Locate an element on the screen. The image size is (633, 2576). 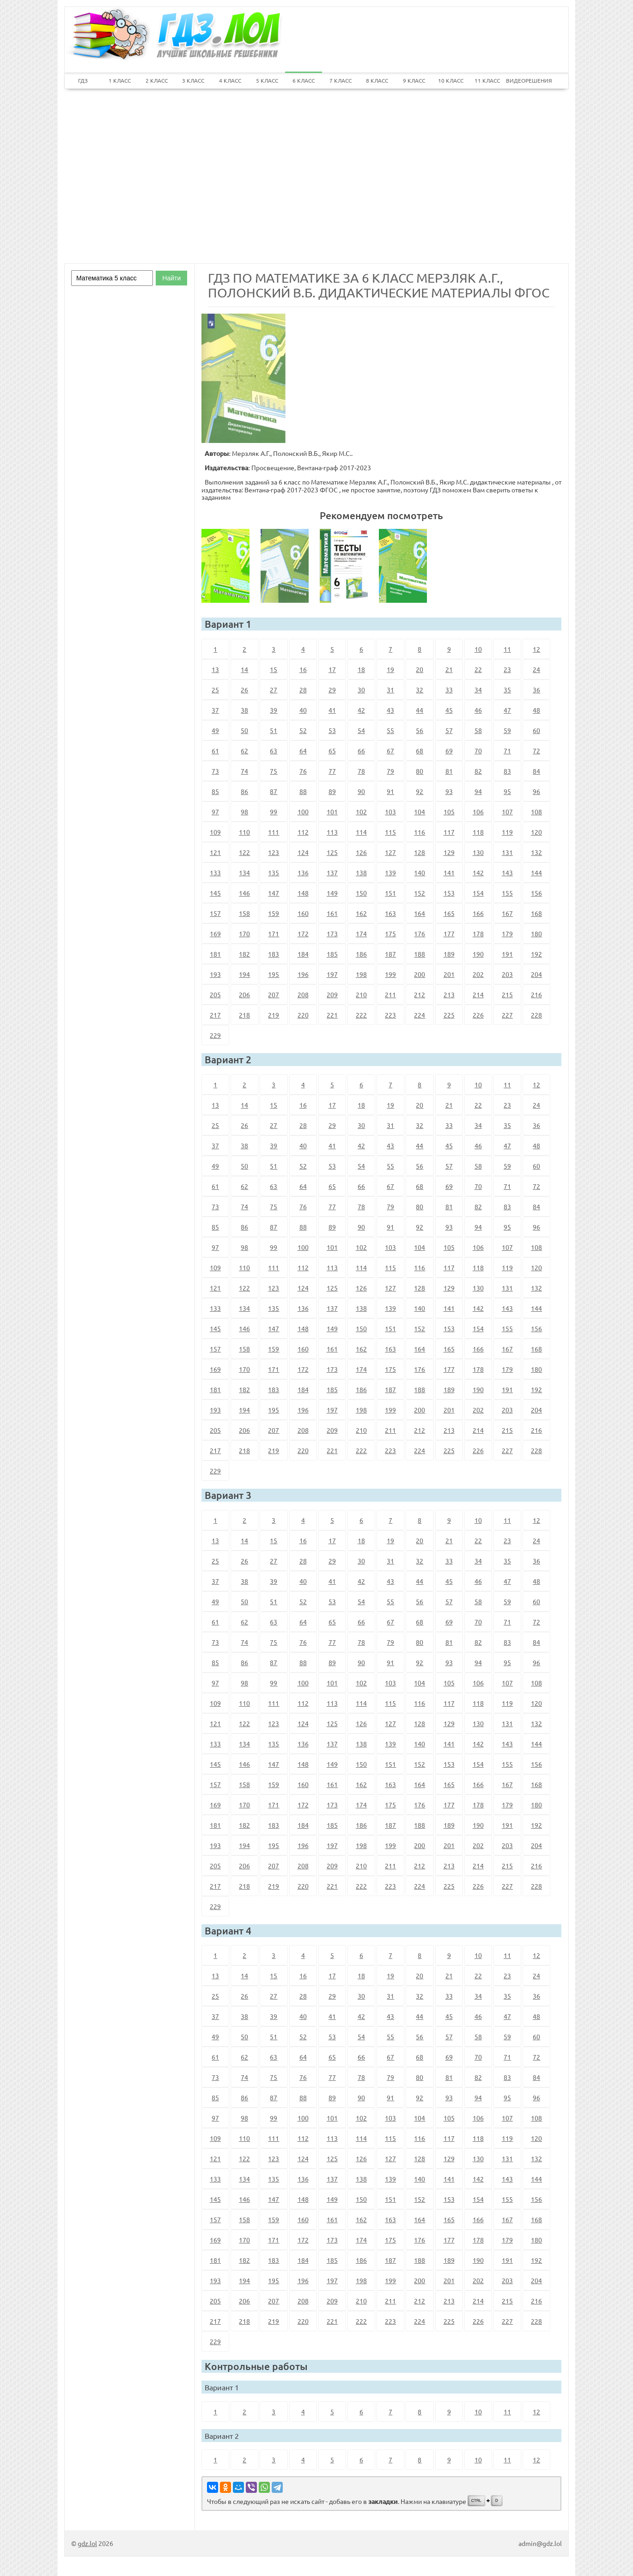
11 is located at coordinates (507, 649).